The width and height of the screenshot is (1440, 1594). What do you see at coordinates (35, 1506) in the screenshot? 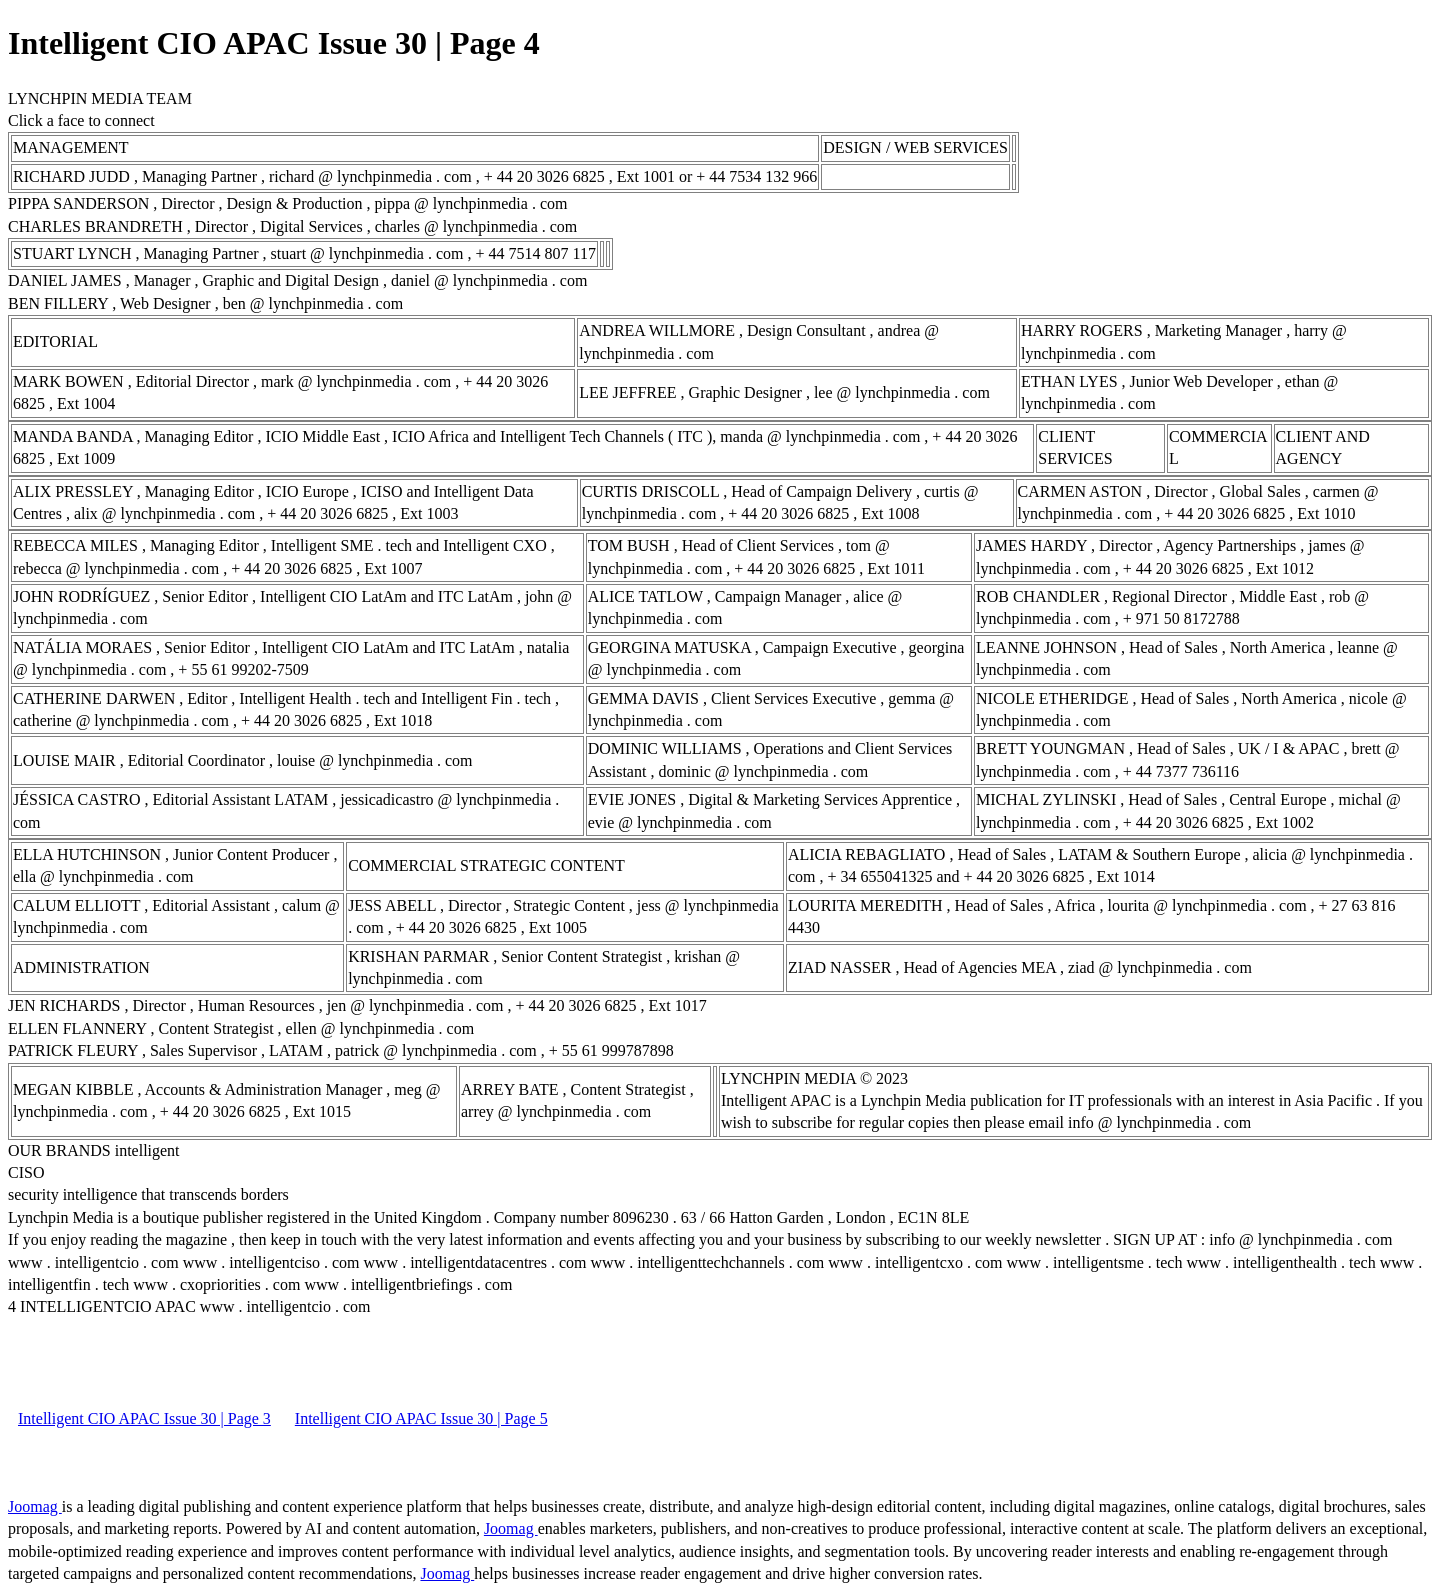
I see `Joomag` at bounding box center [35, 1506].